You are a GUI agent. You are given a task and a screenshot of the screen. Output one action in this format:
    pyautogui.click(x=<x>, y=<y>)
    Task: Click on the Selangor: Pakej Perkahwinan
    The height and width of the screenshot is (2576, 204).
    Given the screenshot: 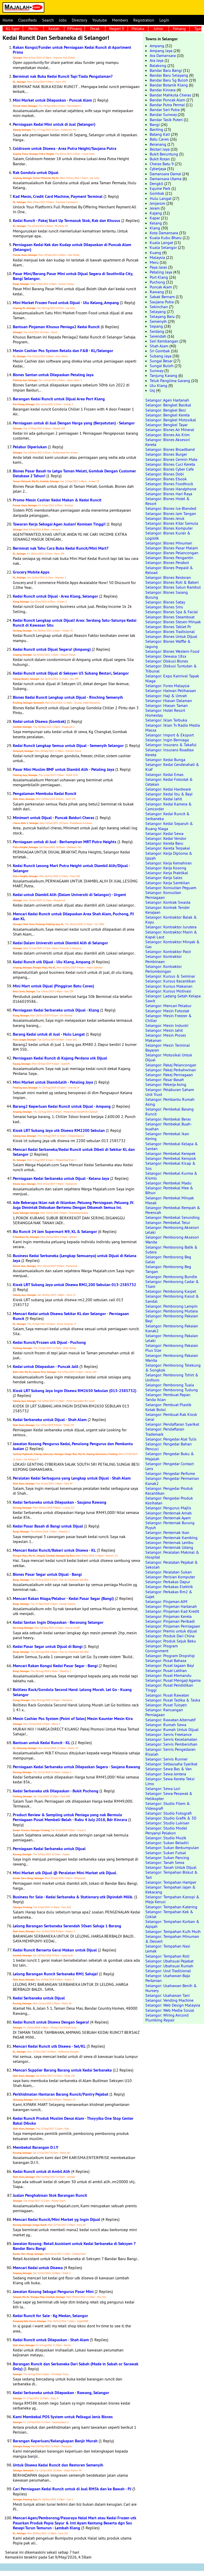 What is the action you would take?
    pyautogui.click(x=170, y=1069)
    